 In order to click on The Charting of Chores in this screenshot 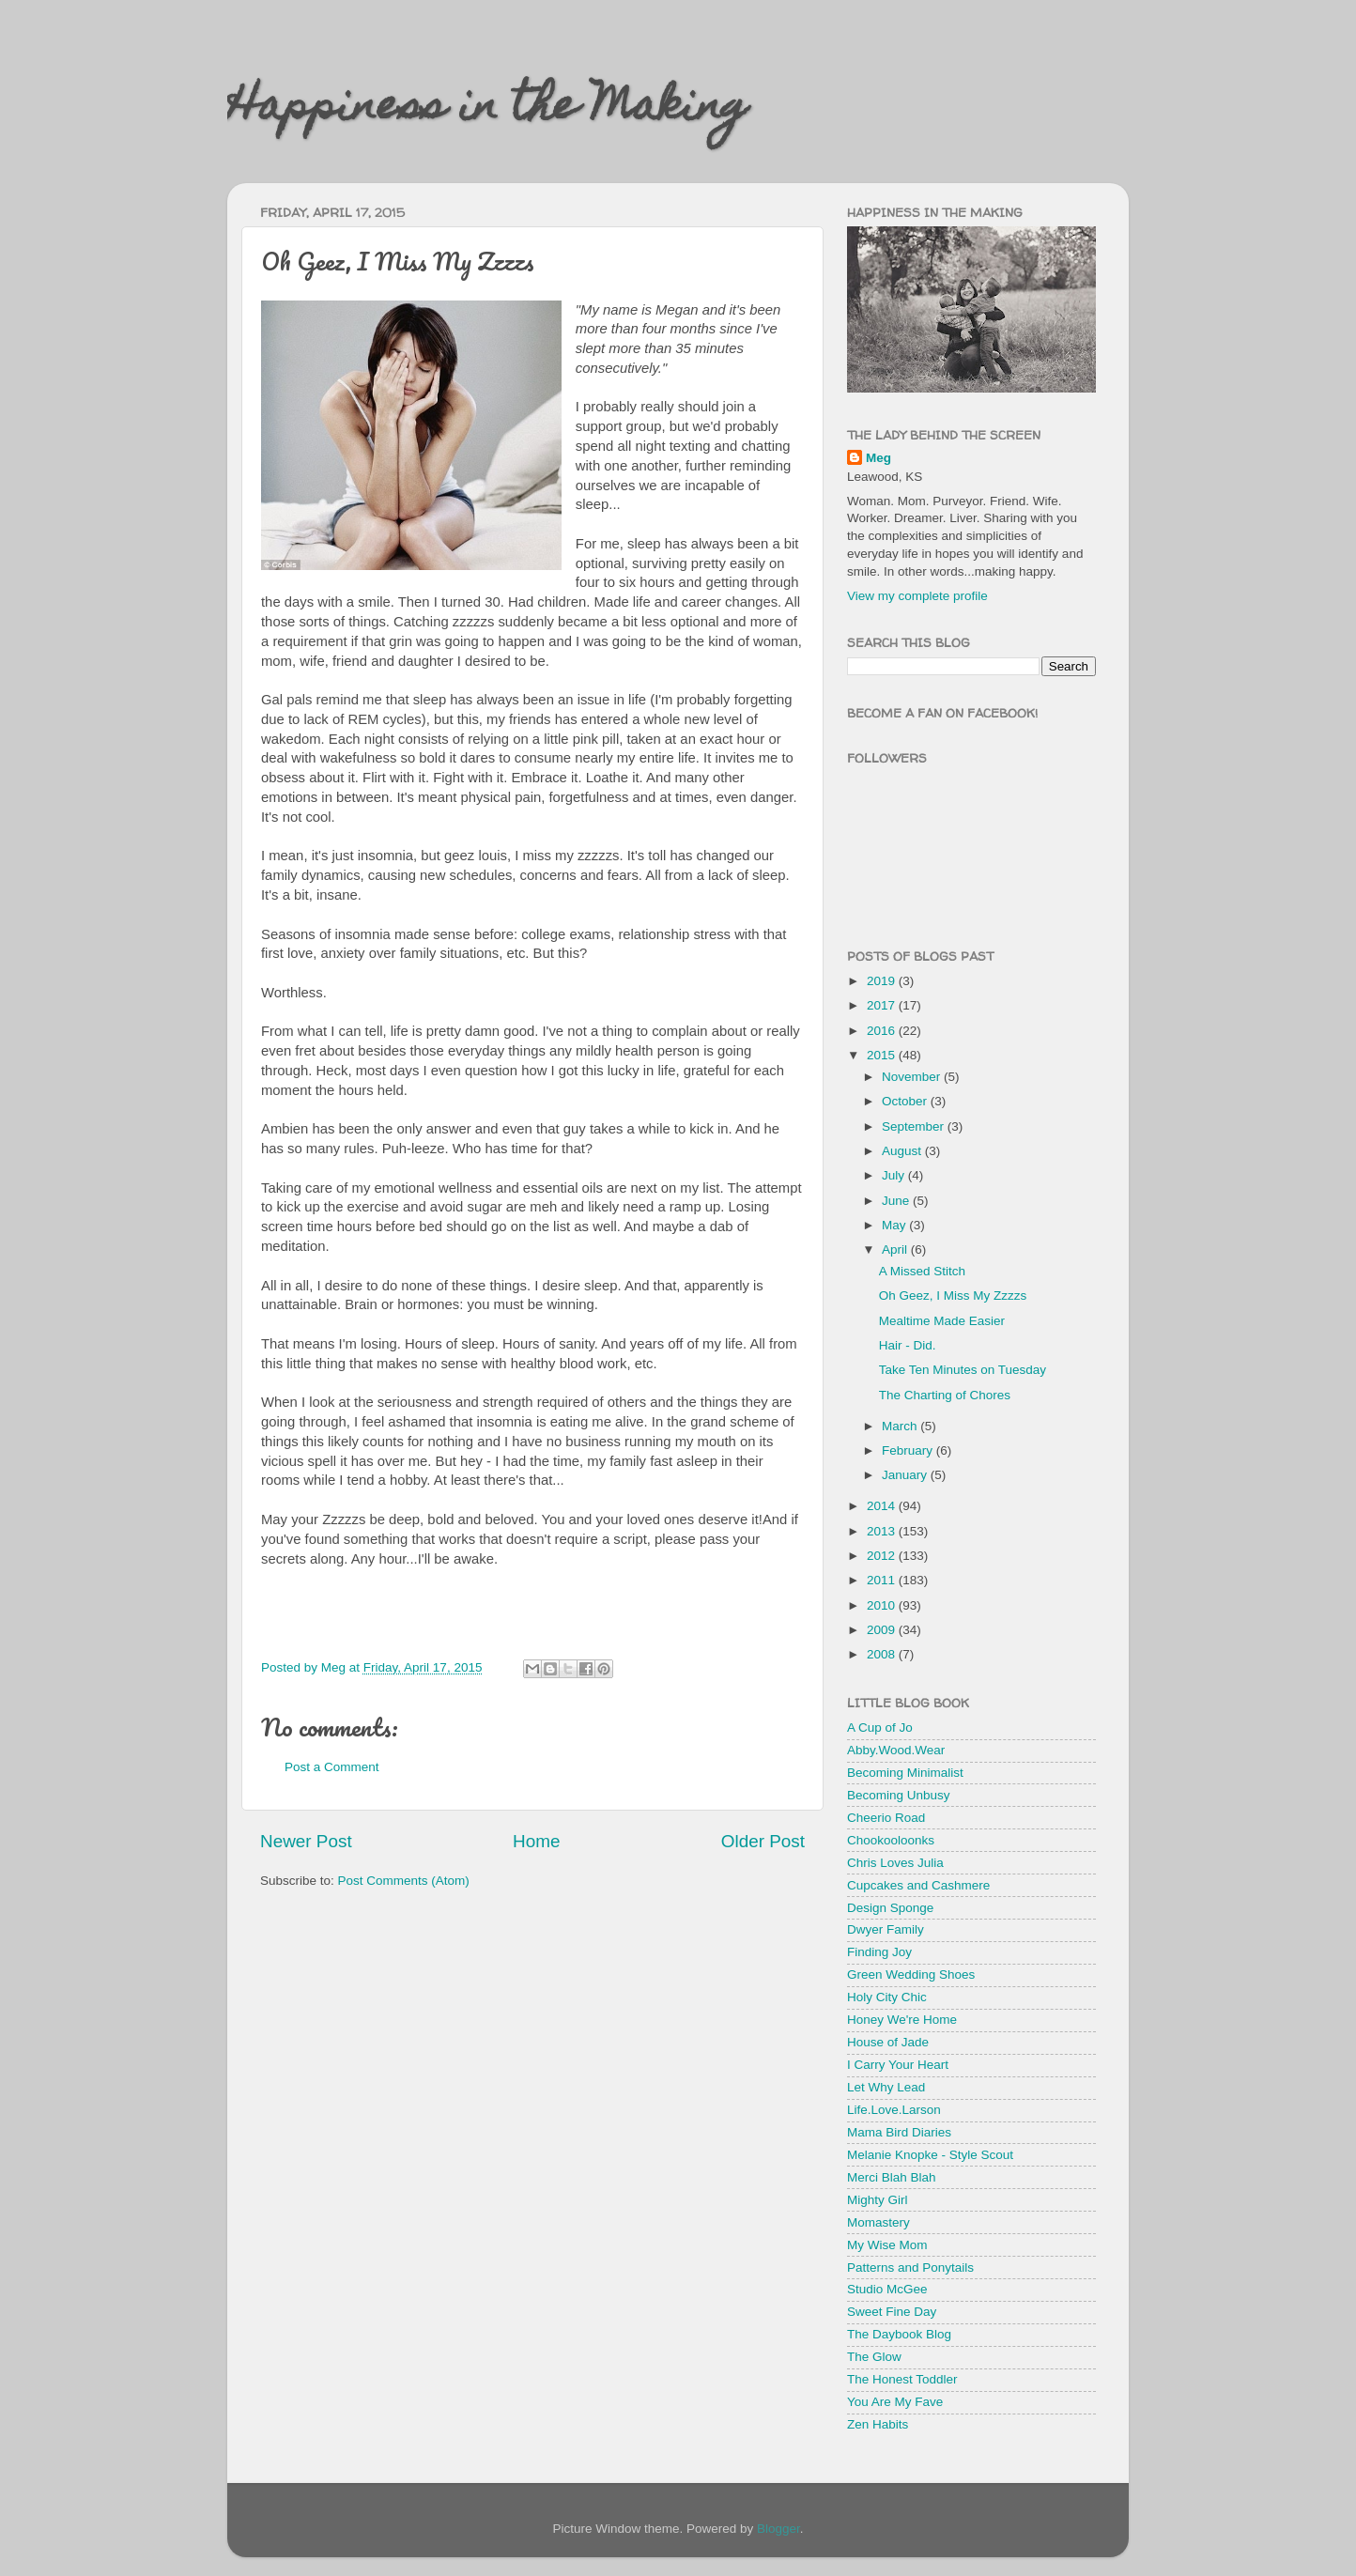, I will do `click(944, 1395)`.